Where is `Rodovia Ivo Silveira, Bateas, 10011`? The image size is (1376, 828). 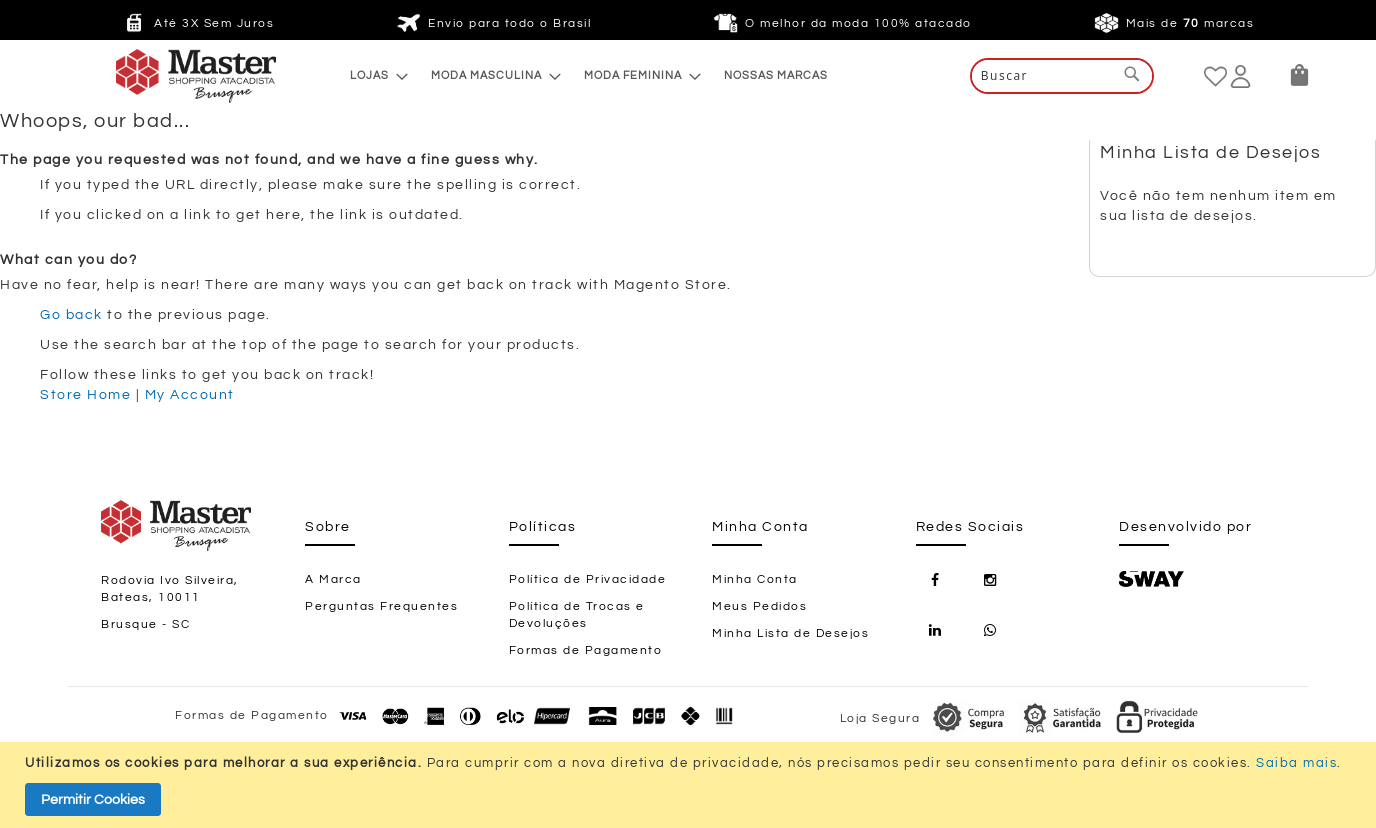
Rodovia Ivo Silveira, Bateas, 10011 is located at coordinates (170, 589).